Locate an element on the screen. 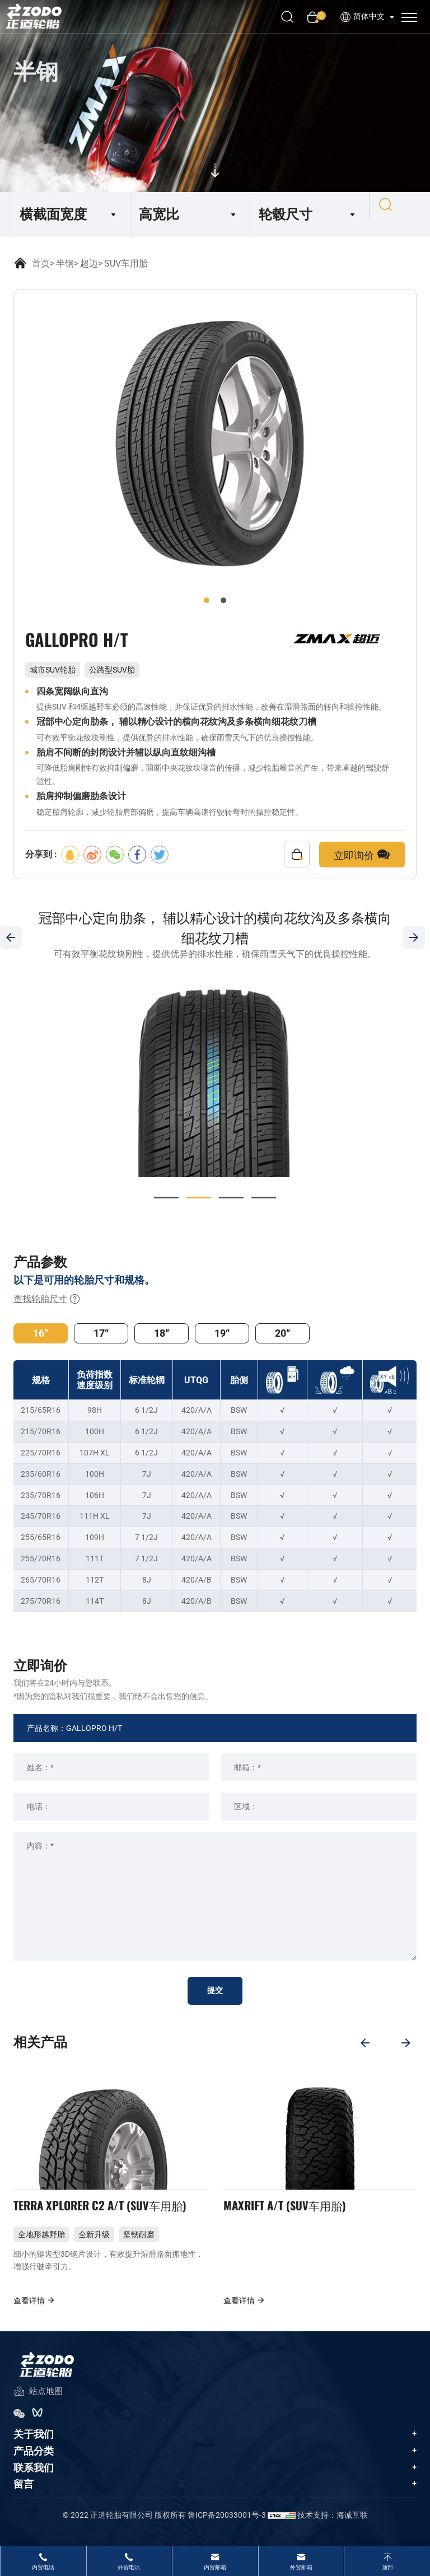 This screenshot has height=2576, width=430. 20“ is located at coordinates (282, 1333).